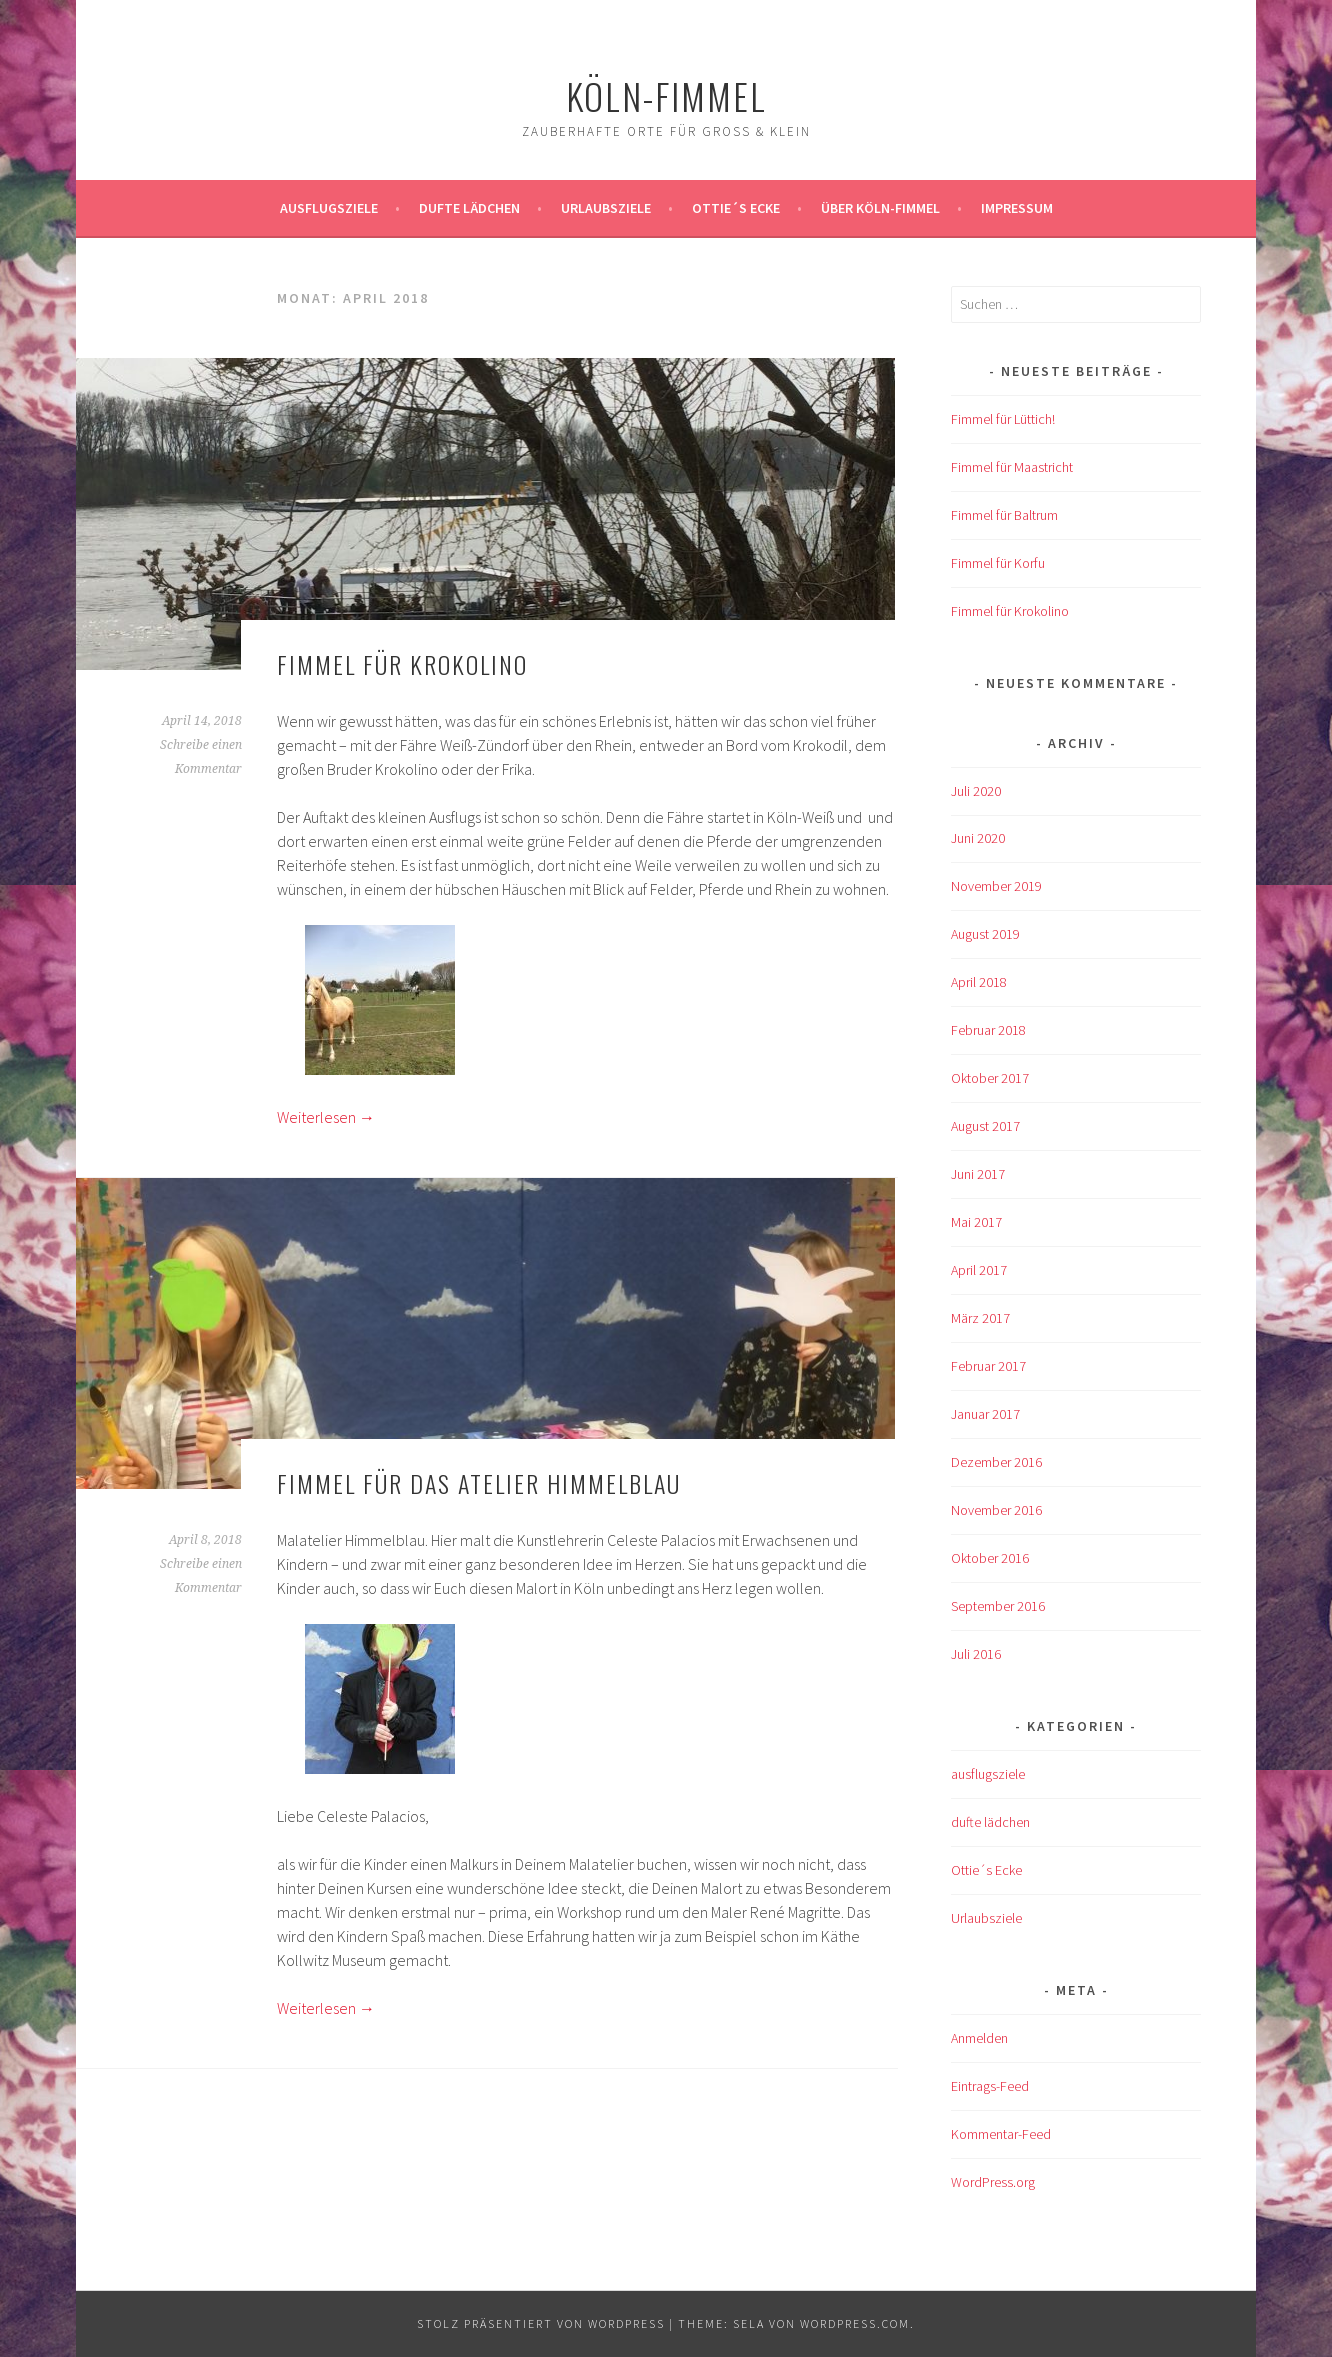  I want to click on August 2017, so click(985, 1126).